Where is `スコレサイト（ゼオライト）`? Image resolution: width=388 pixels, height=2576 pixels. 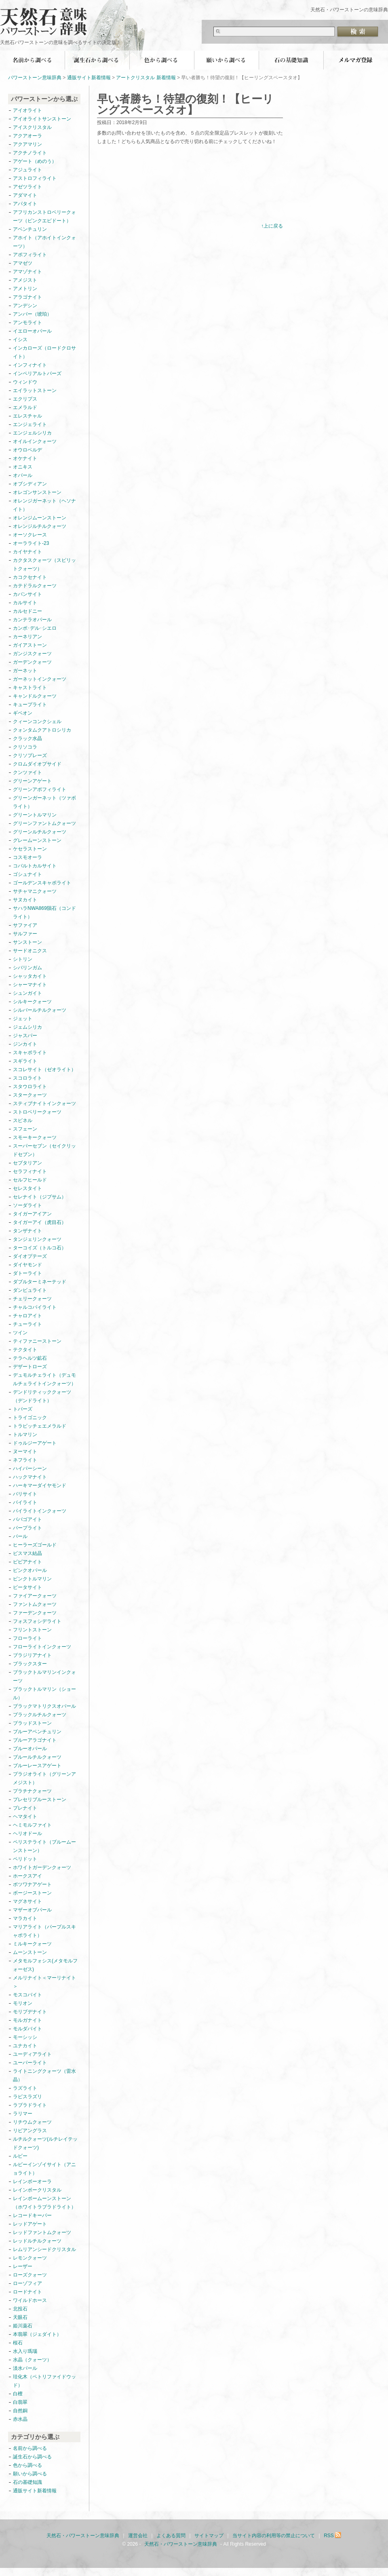 スコレサイト（ゼオライト） is located at coordinates (44, 1069).